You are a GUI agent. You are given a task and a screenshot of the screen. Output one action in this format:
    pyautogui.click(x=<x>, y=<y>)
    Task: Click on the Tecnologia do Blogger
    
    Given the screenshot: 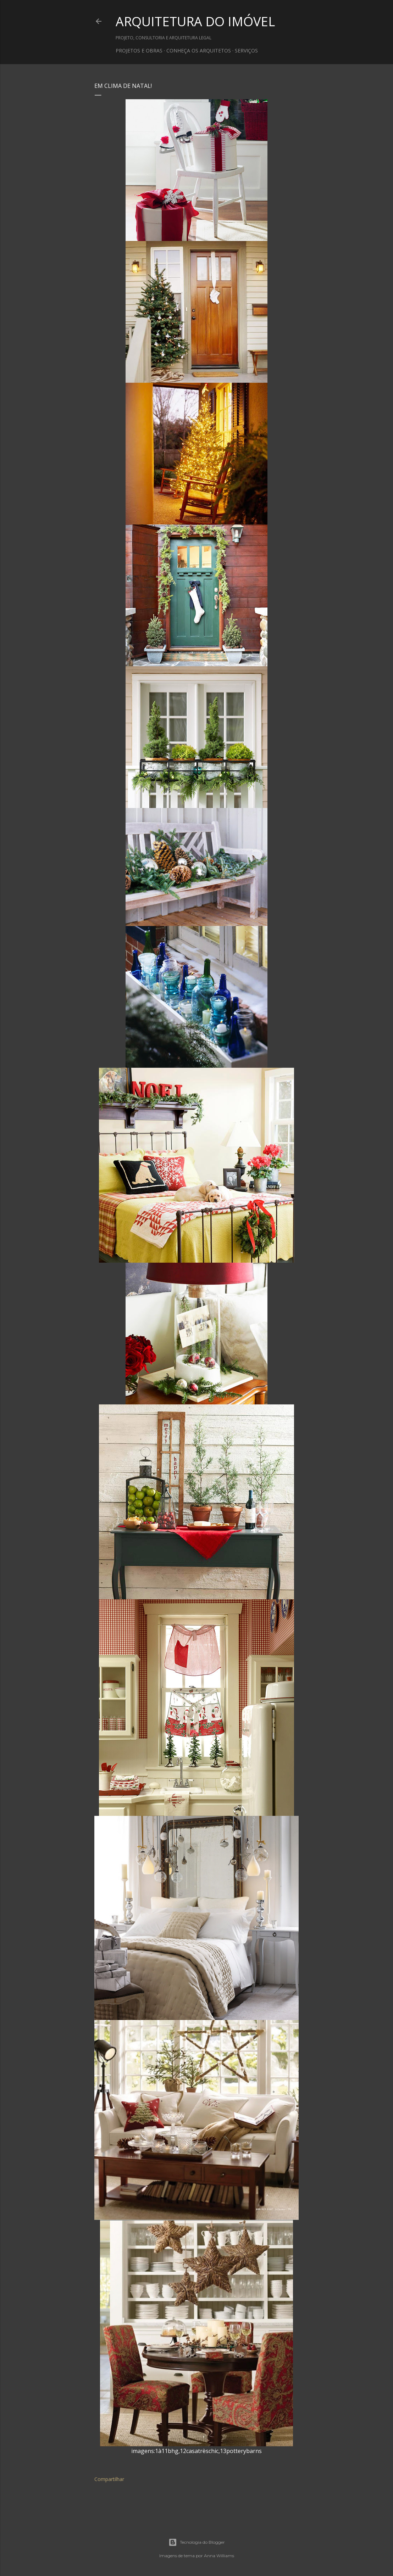 What is the action you would take?
    pyautogui.click(x=196, y=2542)
    